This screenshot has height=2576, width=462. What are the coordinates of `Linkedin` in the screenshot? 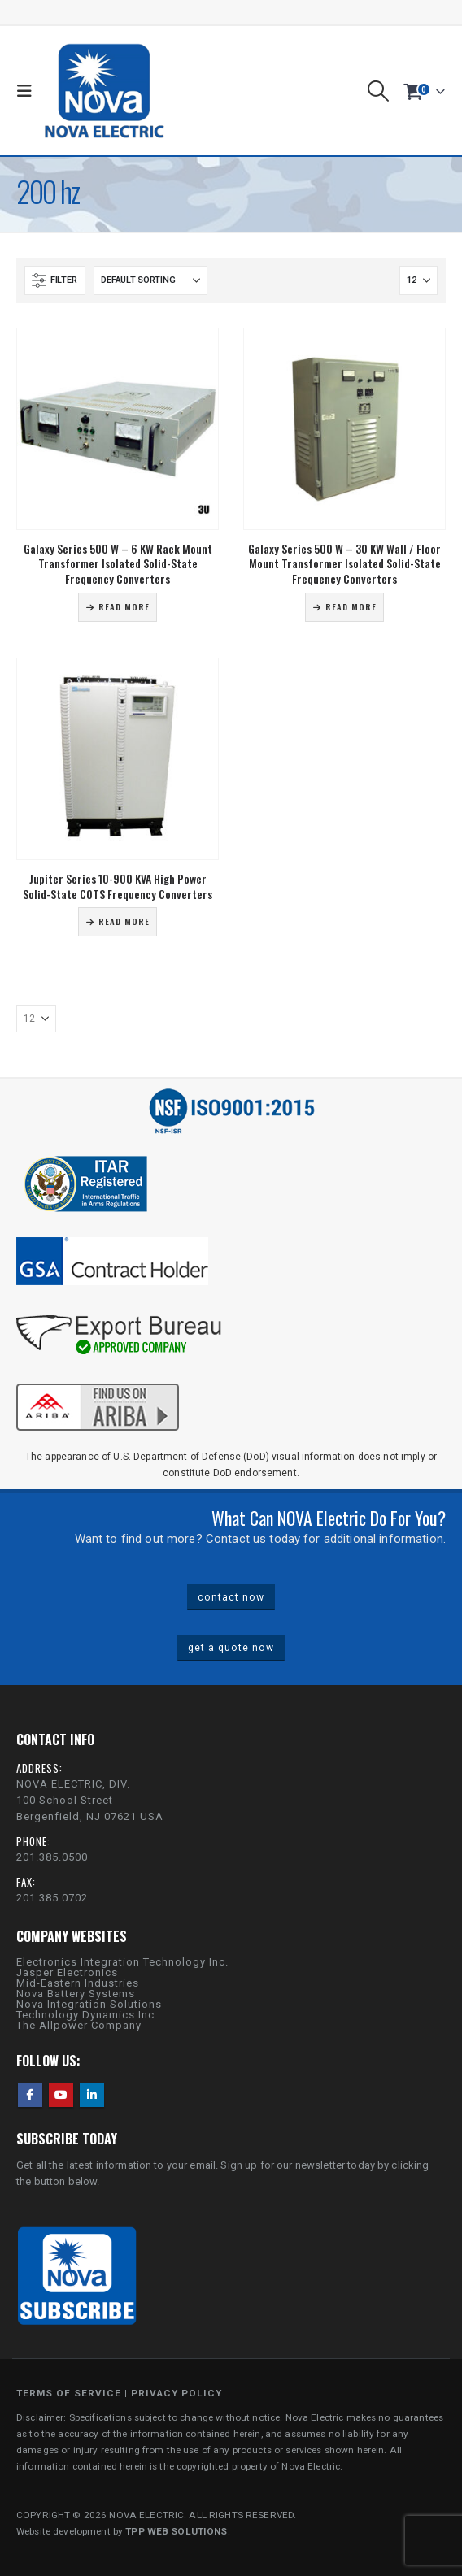 It's located at (92, 2095).